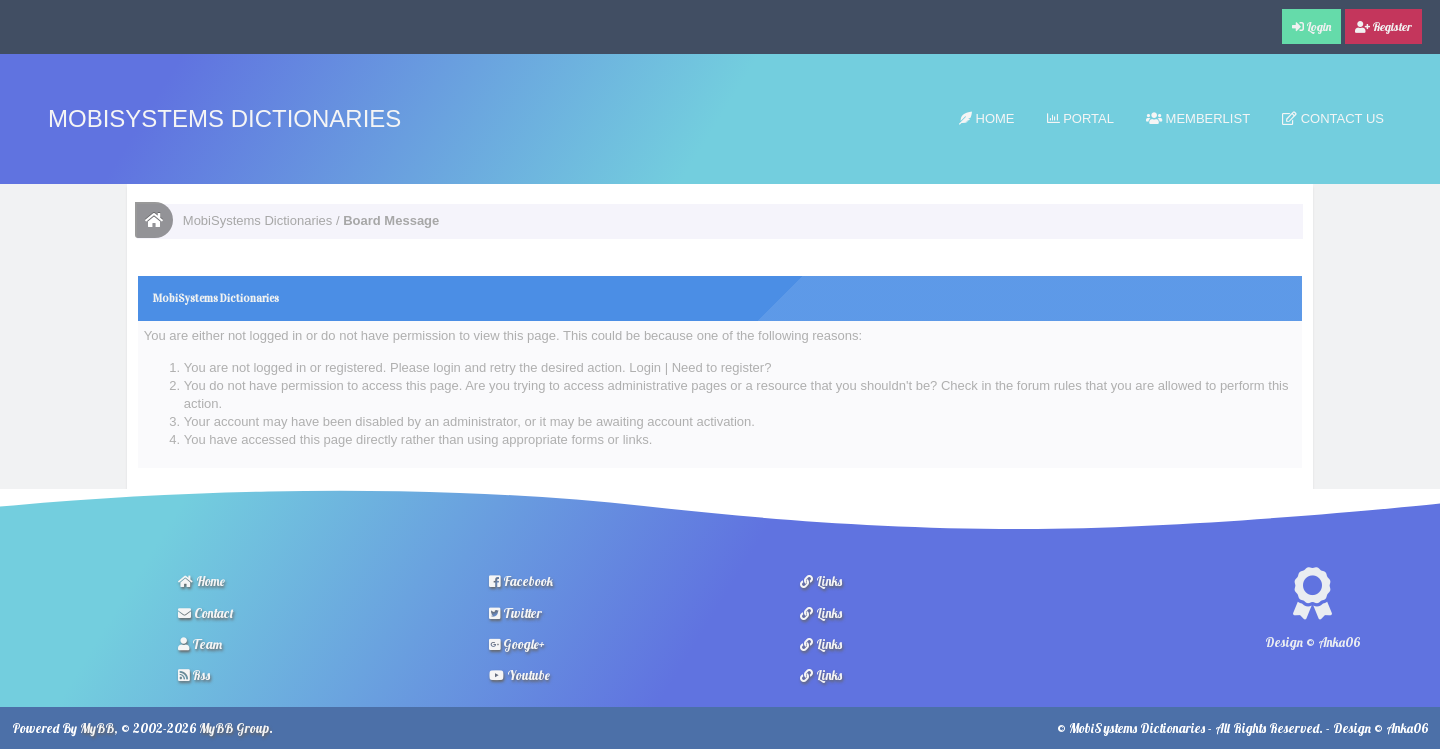 The image size is (1440, 749). Describe the element at coordinates (521, 581) in the screenshot. I see `Facebook` at that location.